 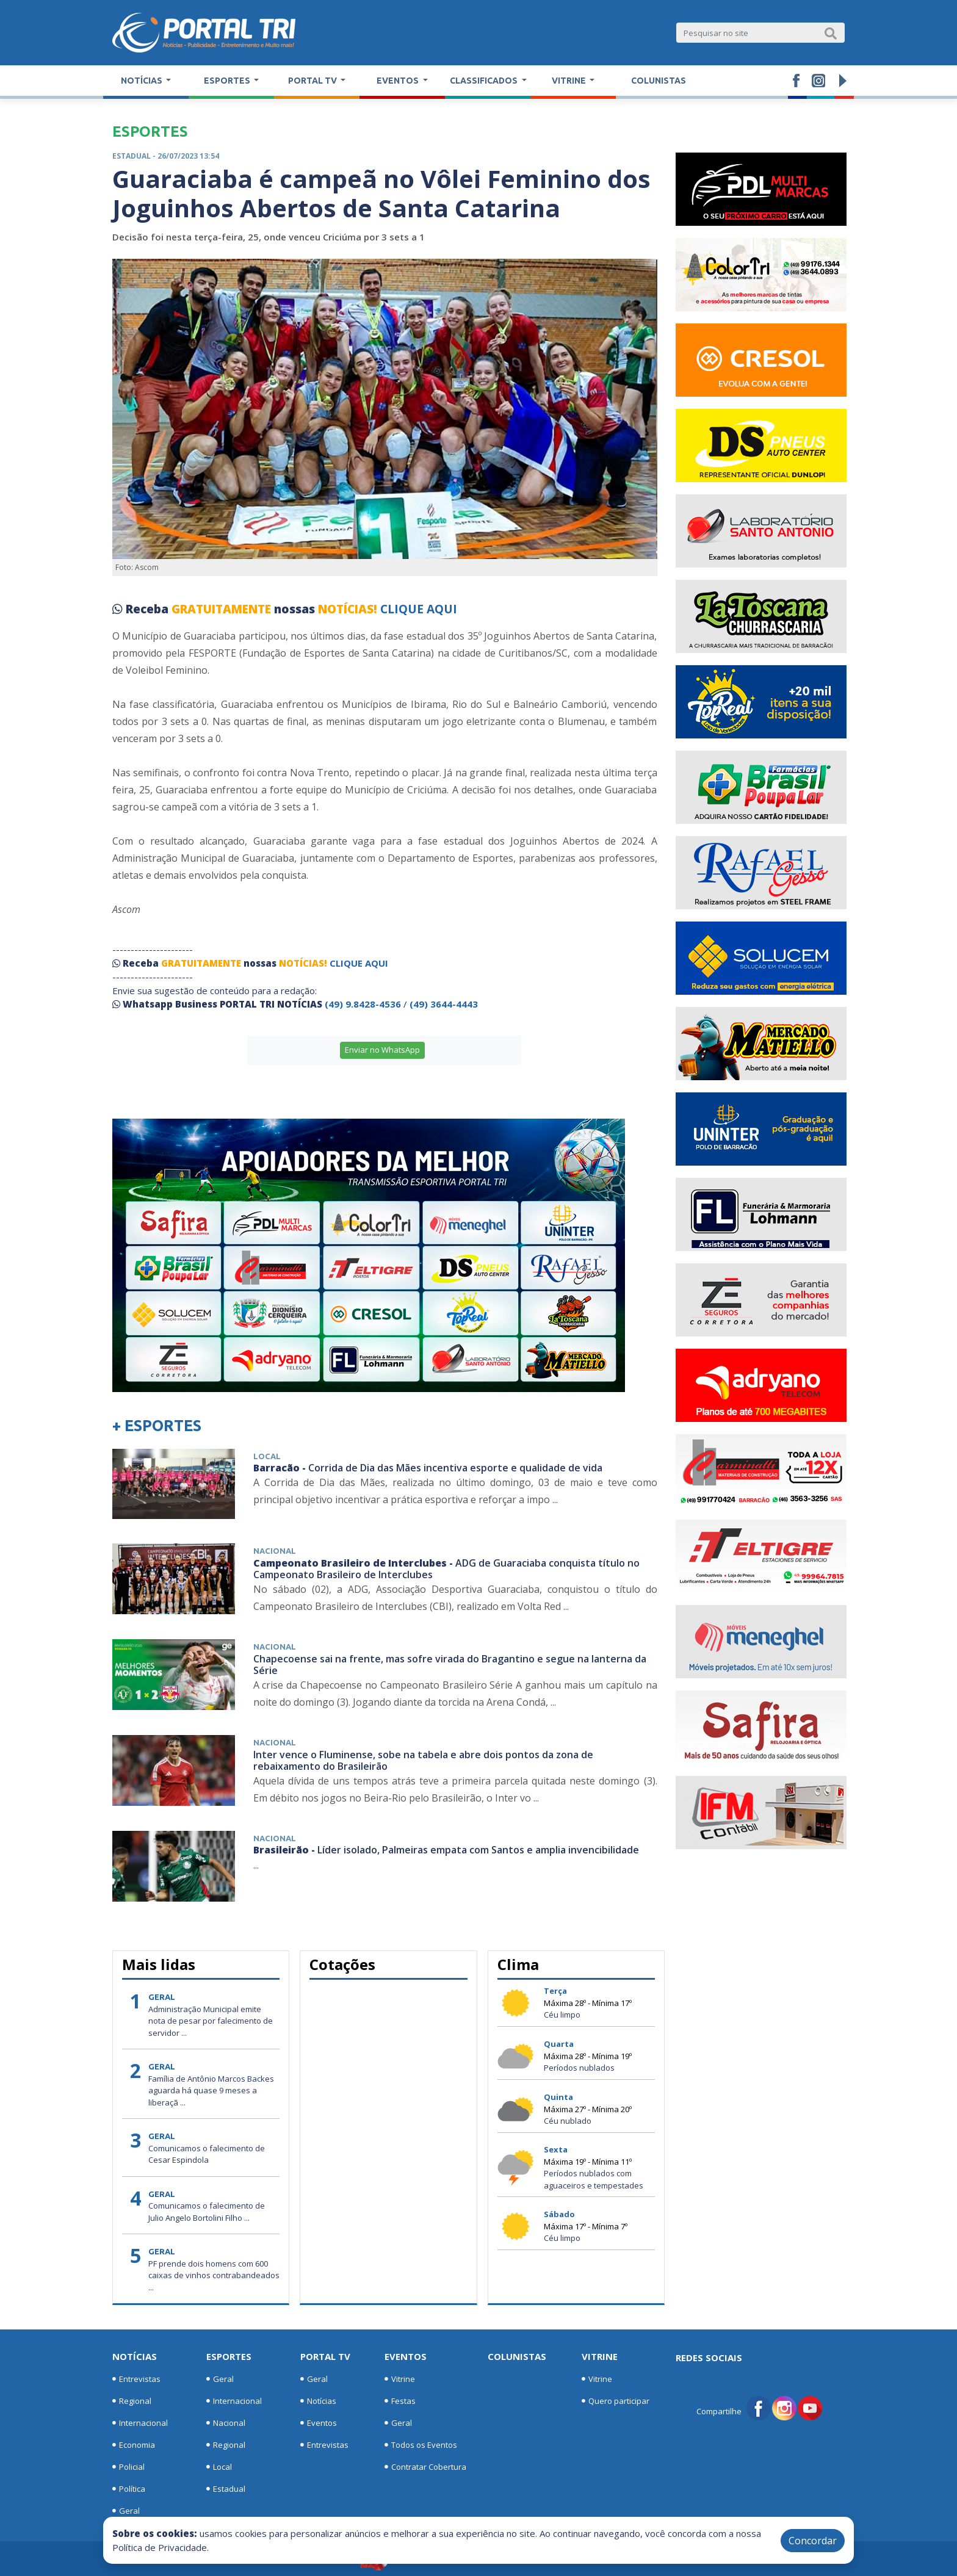 I want to click on Política, so click(x=128, y=2489).